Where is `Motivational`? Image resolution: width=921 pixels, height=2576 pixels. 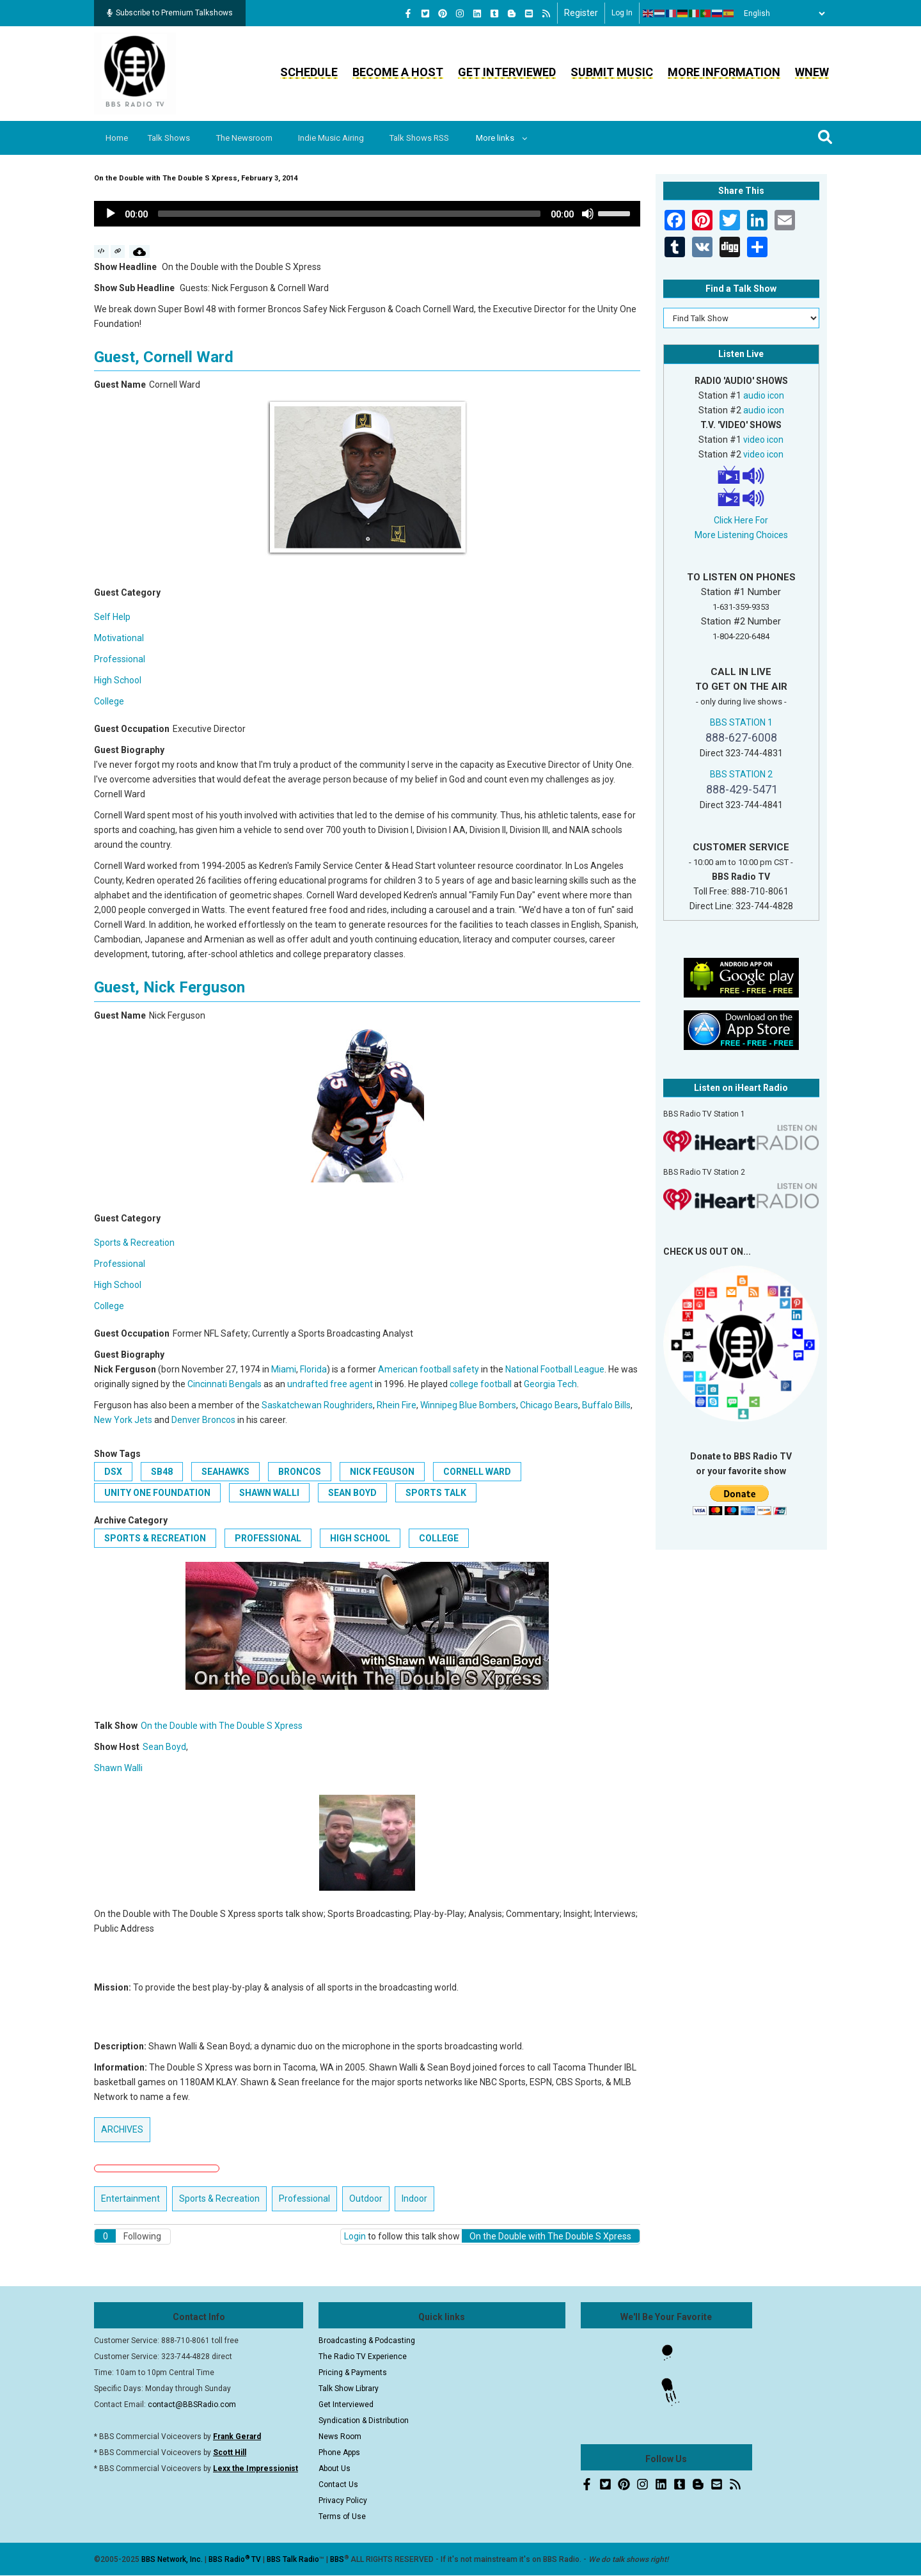 Motivational is located at coordinates (119, 638).